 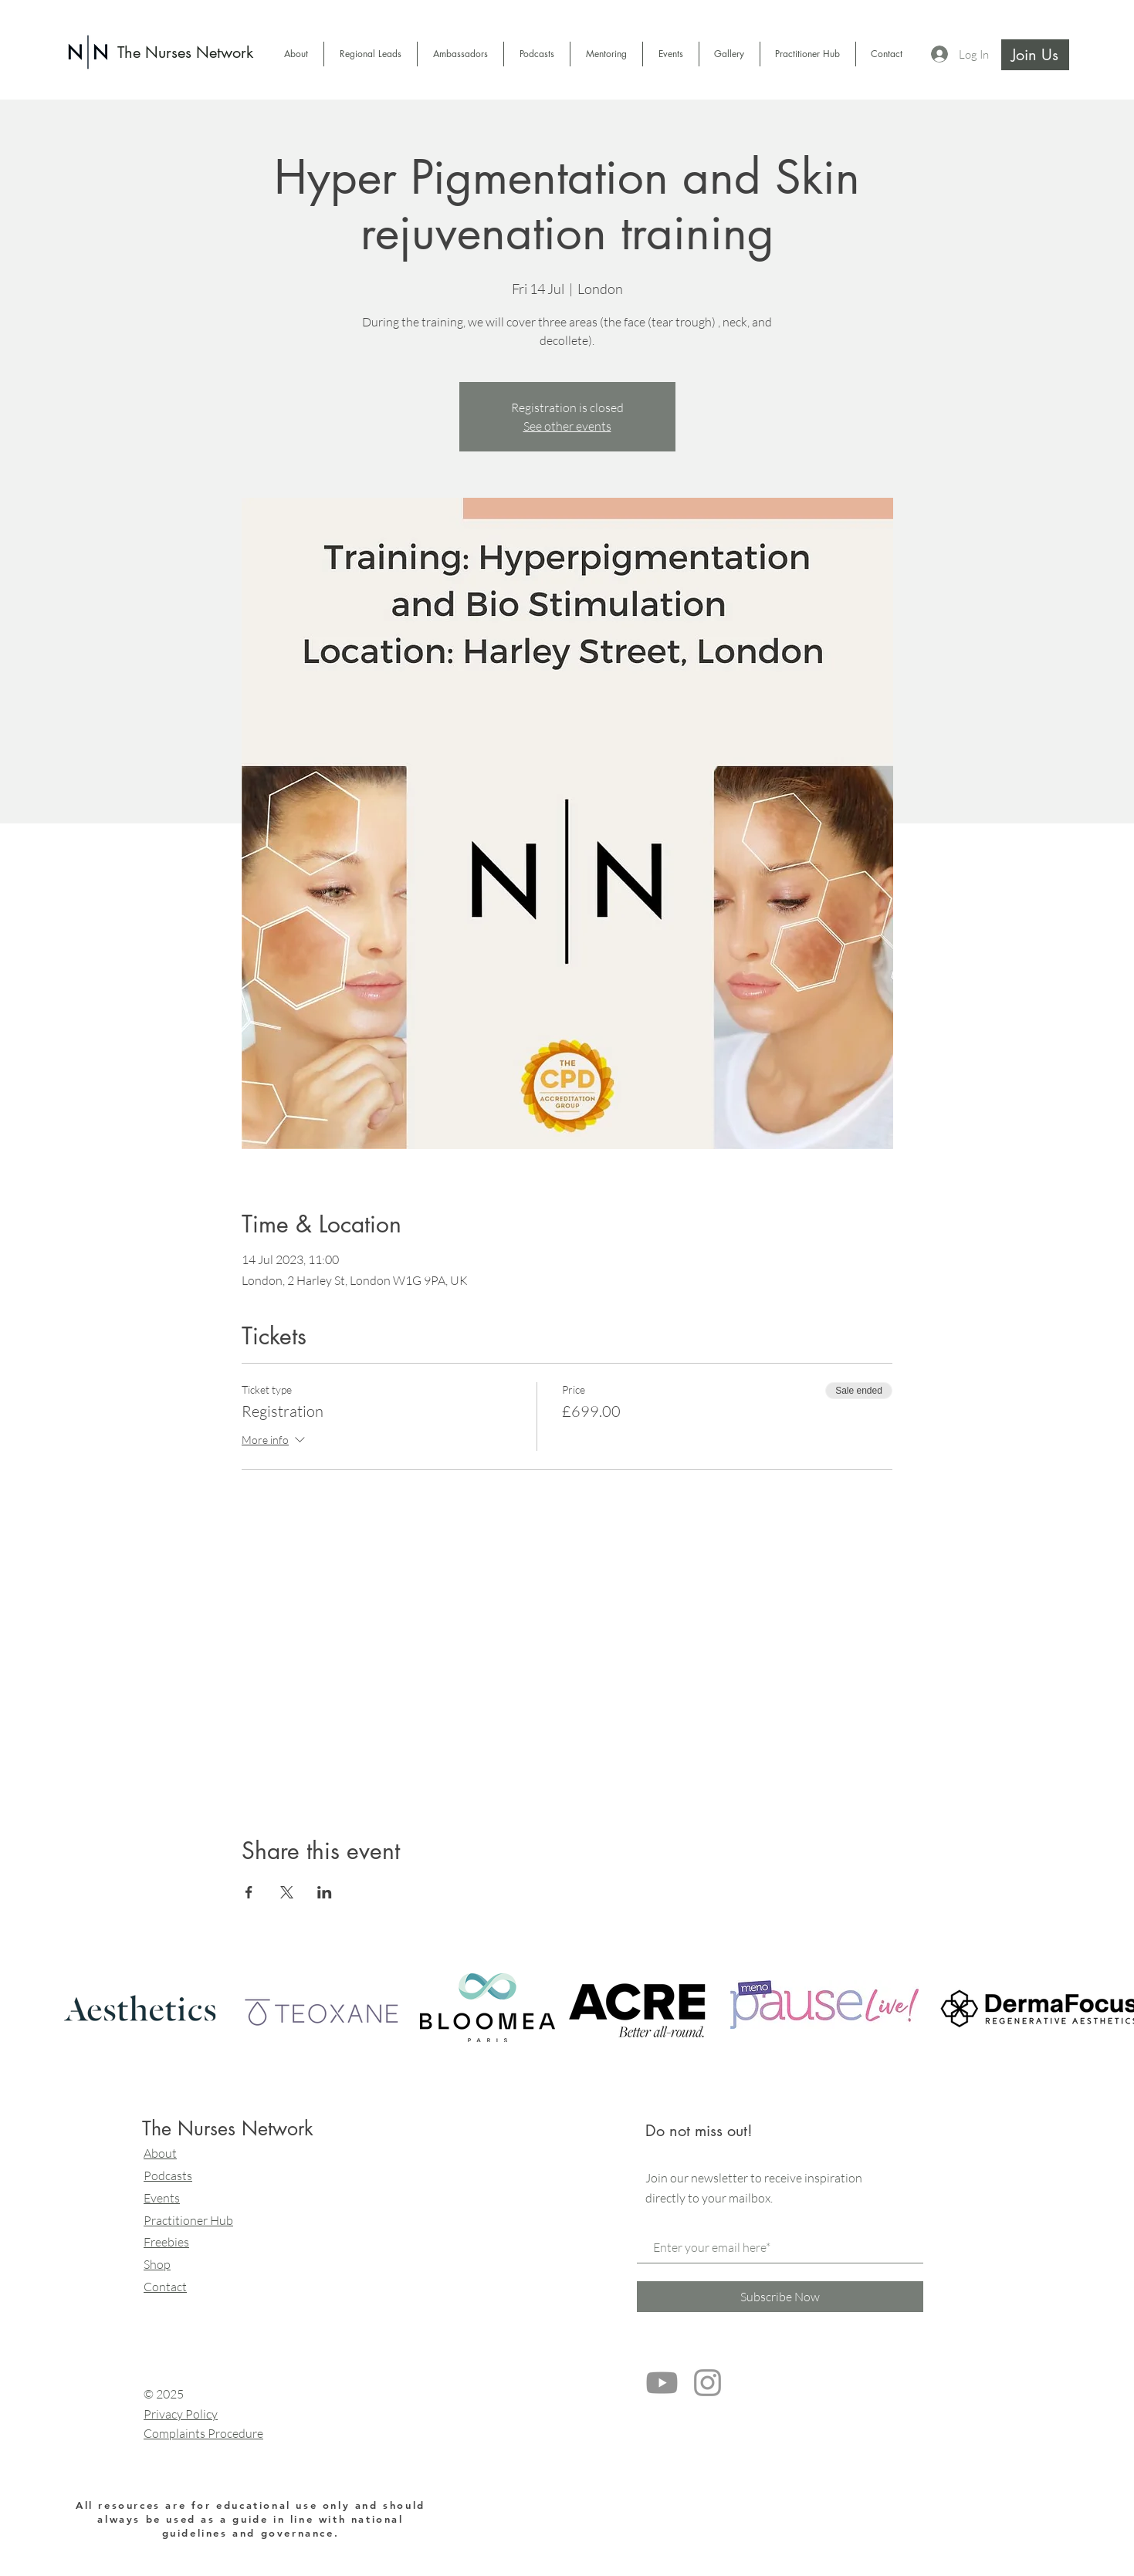 I want to click on [Join Us], so click(x=1035, y=54).